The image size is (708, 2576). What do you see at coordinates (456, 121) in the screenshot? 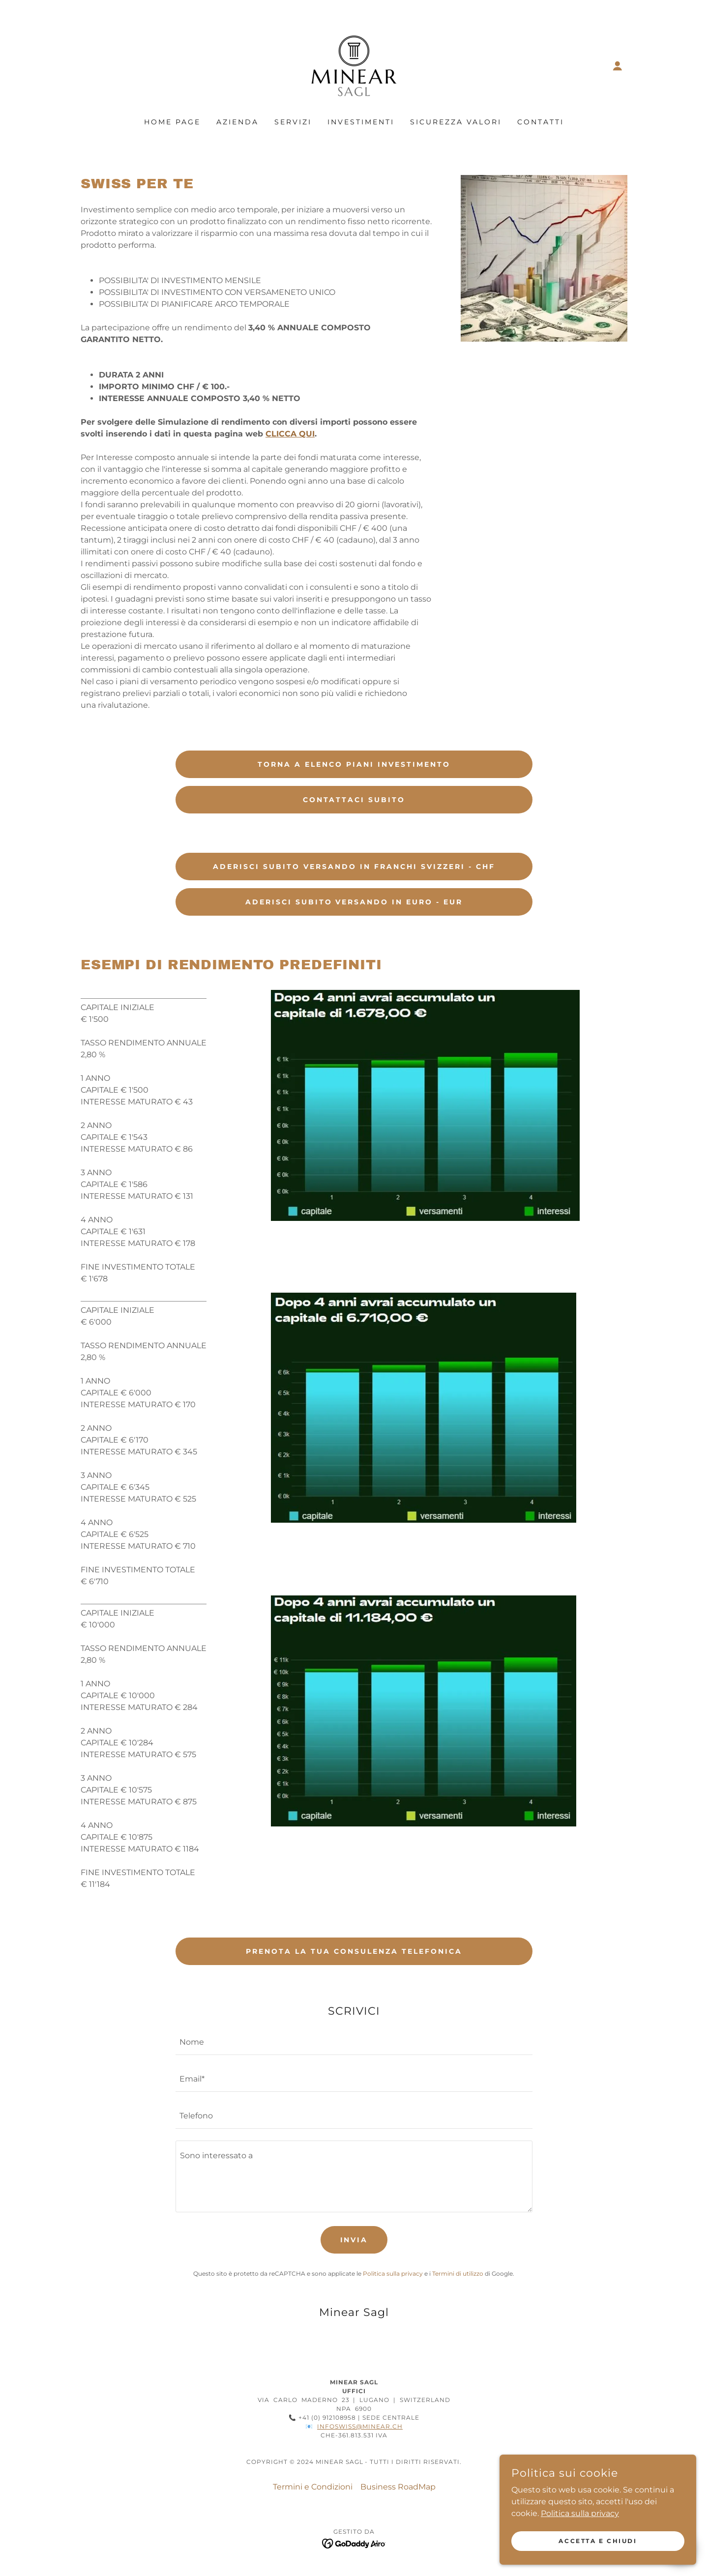
I see `SICUREZZA VALORI [link]` at bounding box center [456, 121].